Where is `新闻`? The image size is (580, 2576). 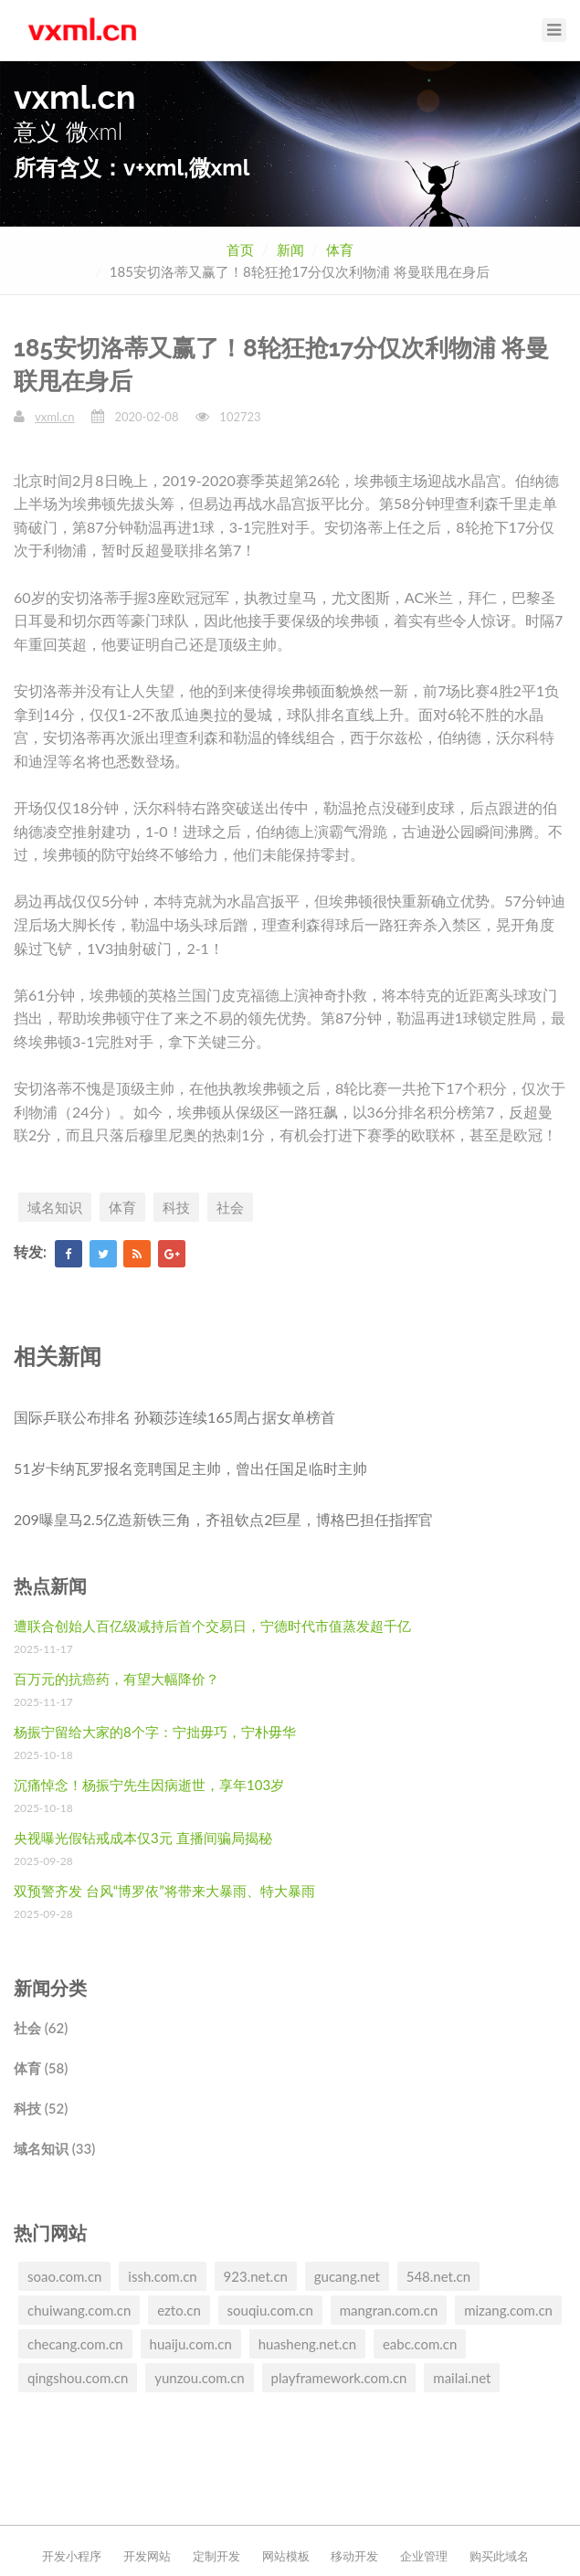
新闻 is located at coordinates (290, 249).